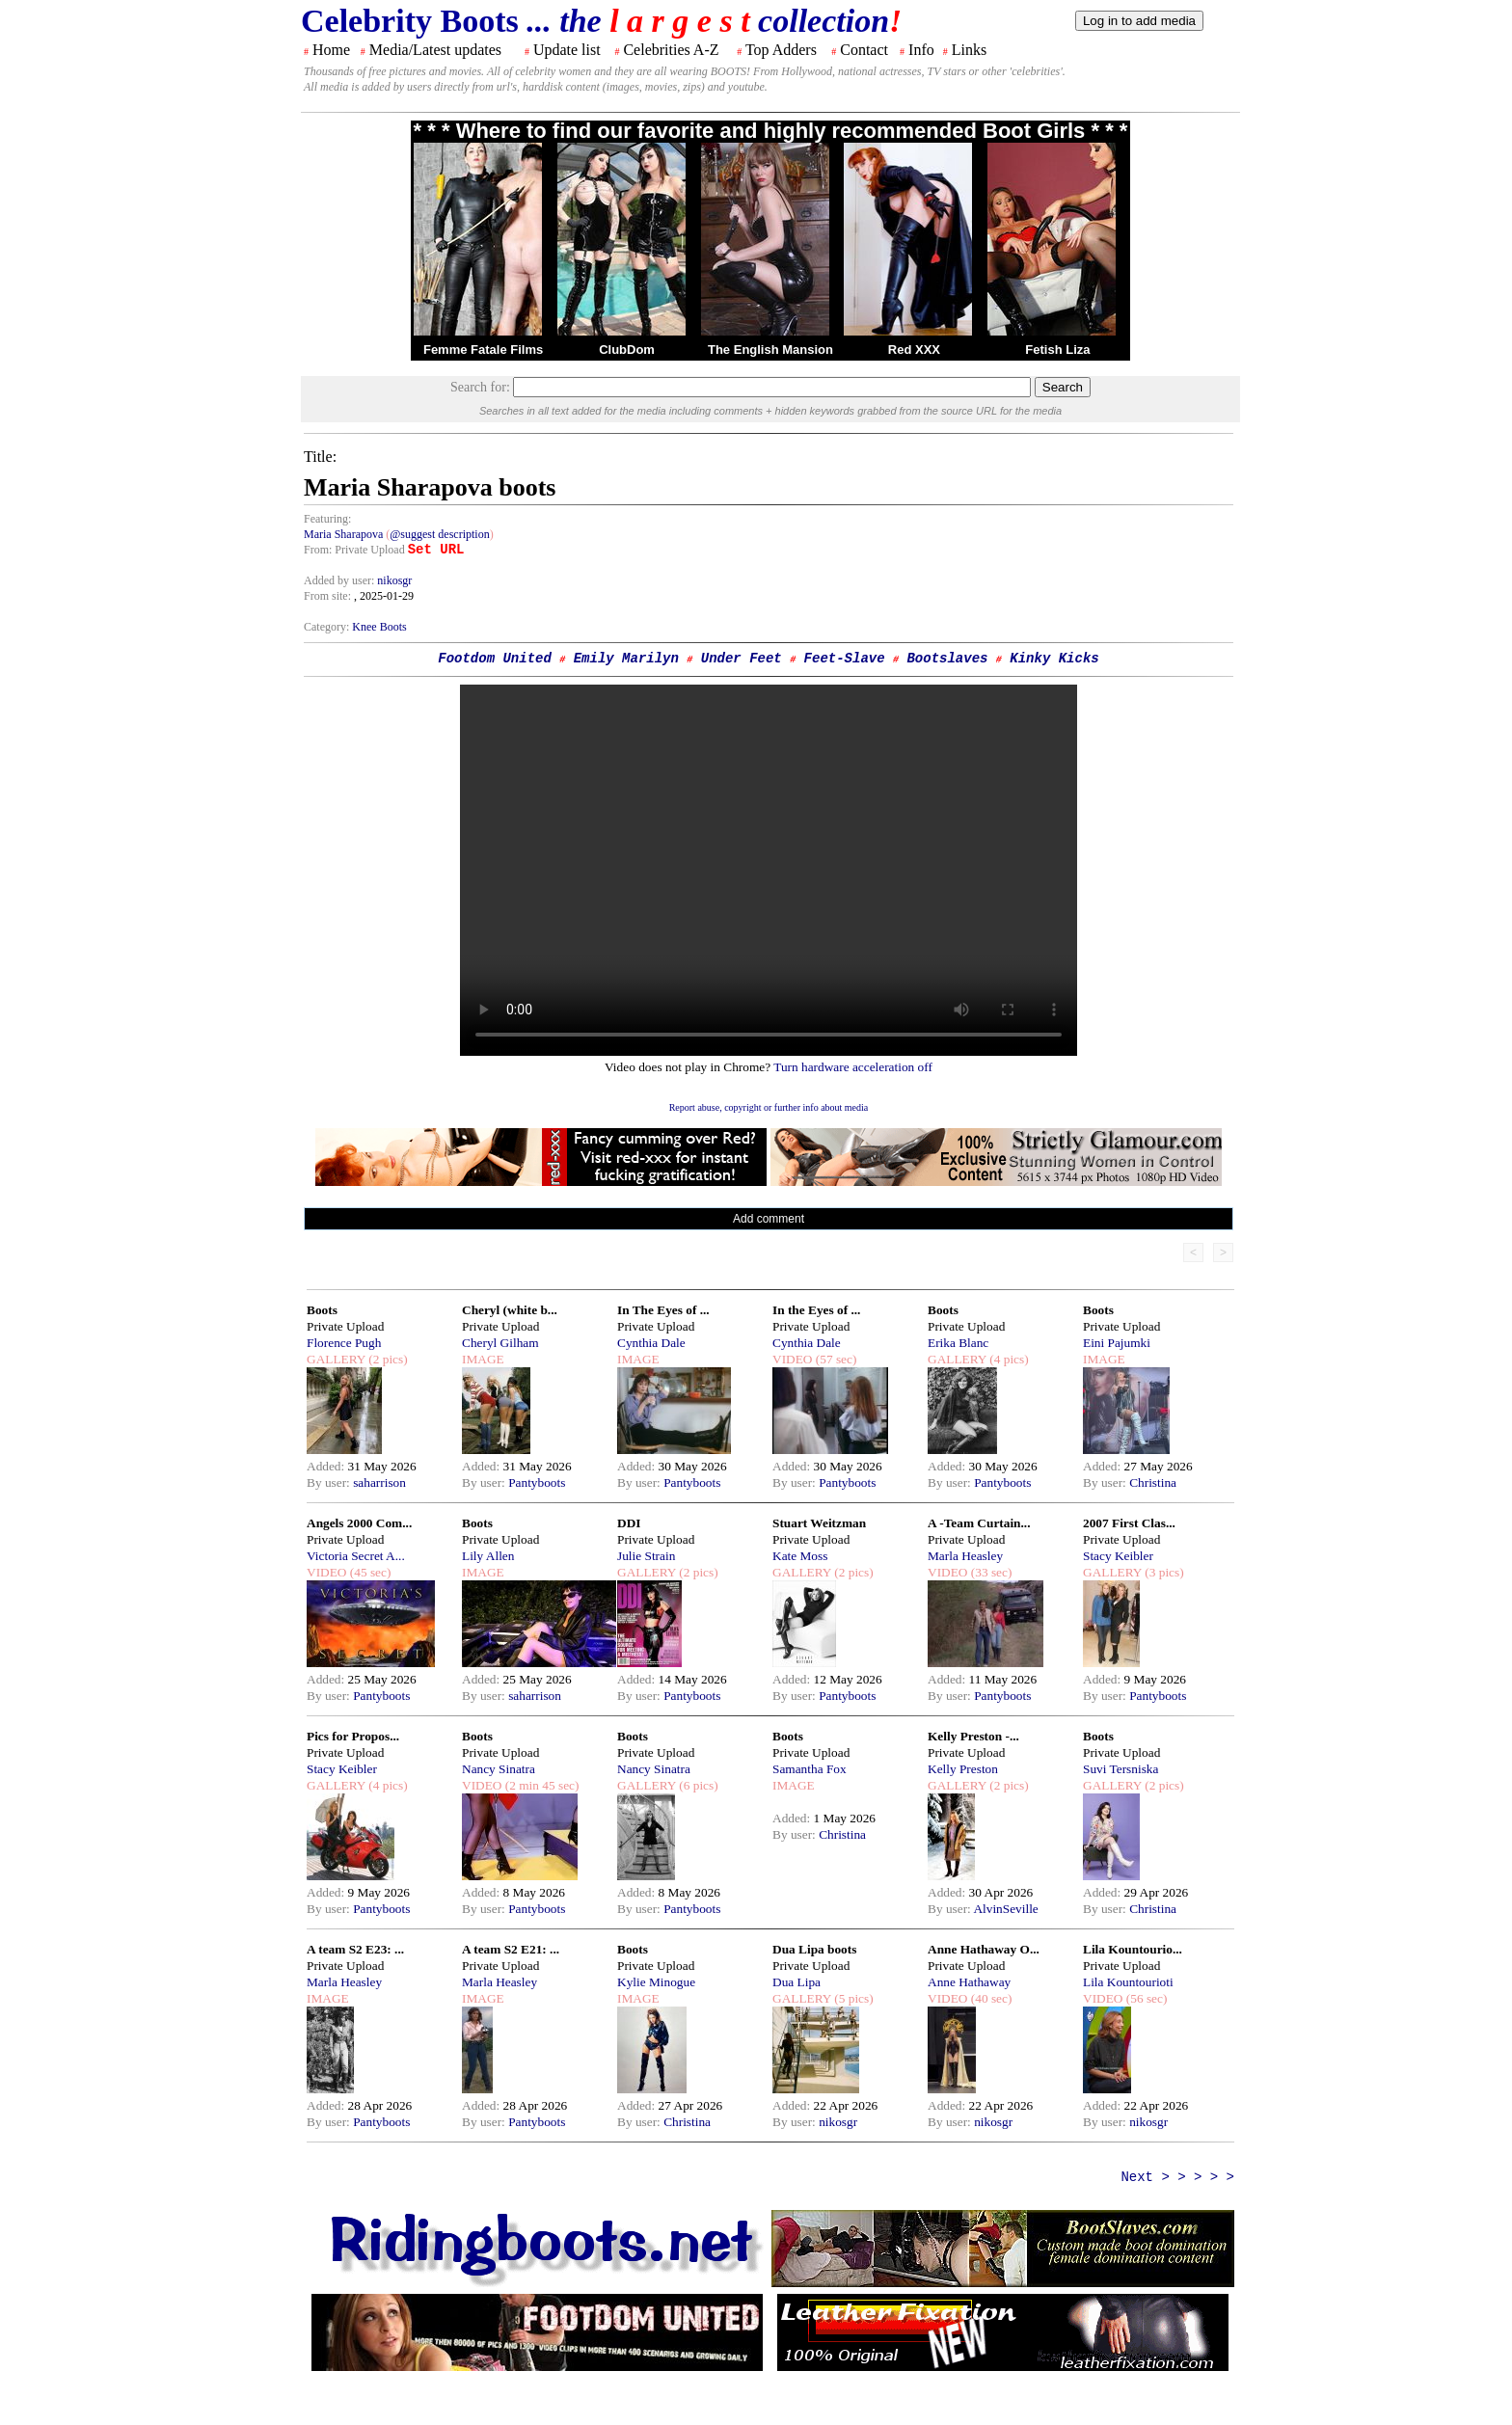  What do you see at coordinates (355, 1949) in the screenshot?
I see `A team S2 E23: ...` at bounding box center [355, 1949].